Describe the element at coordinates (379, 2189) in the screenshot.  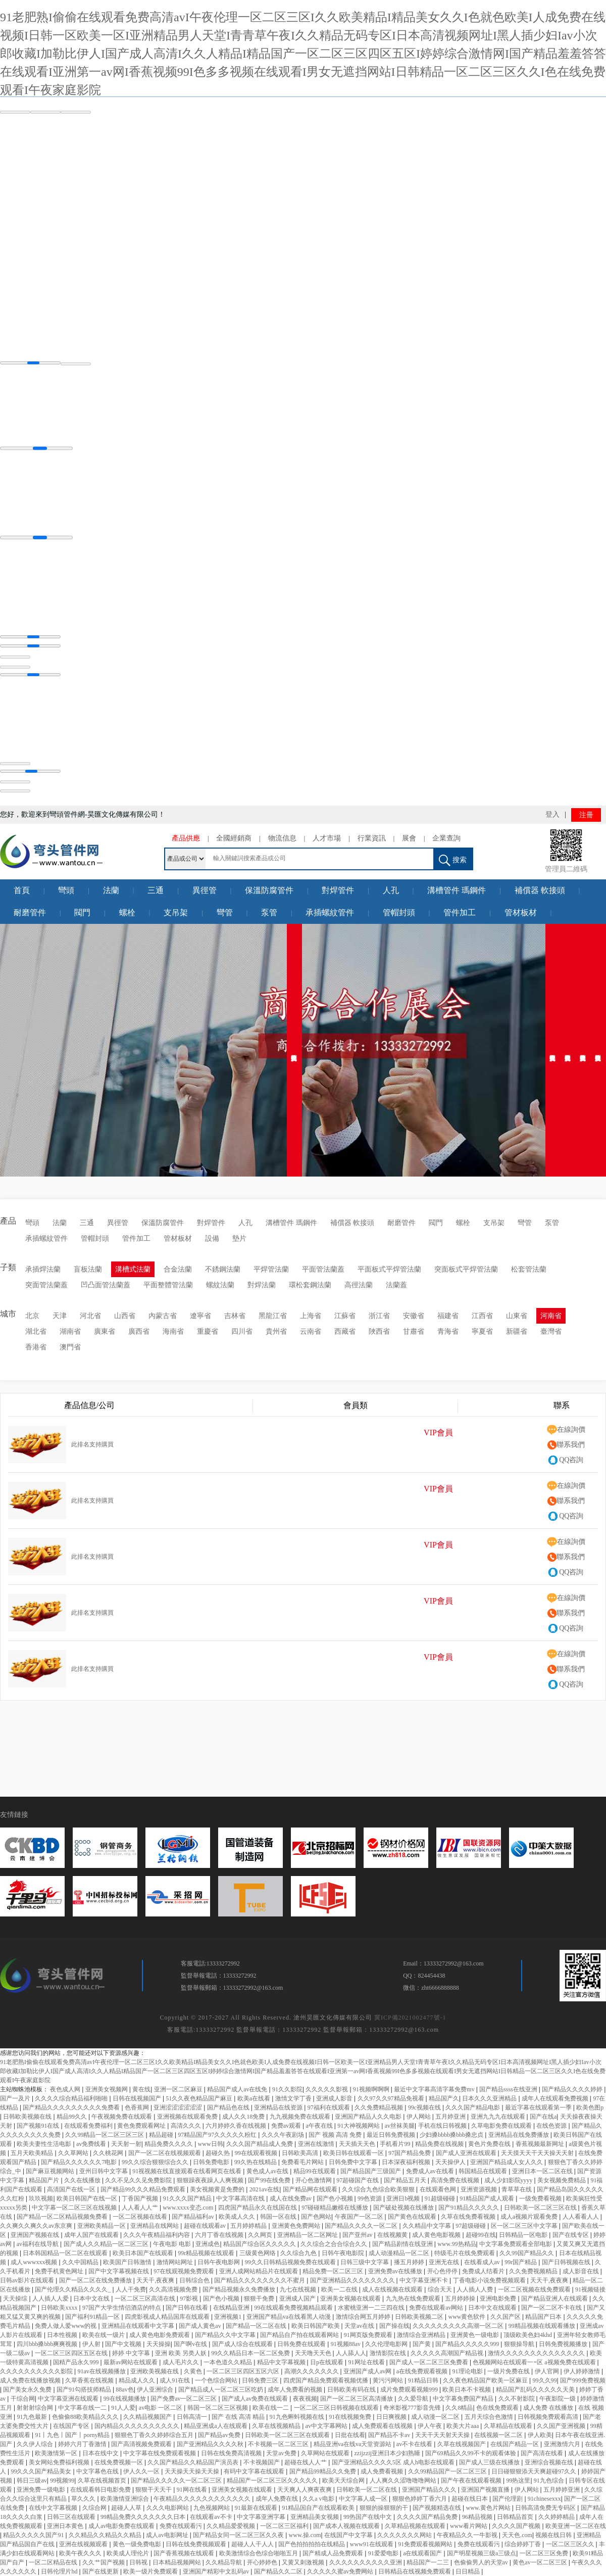
I see `久久综合九色综合欧美狠狠` at that location.